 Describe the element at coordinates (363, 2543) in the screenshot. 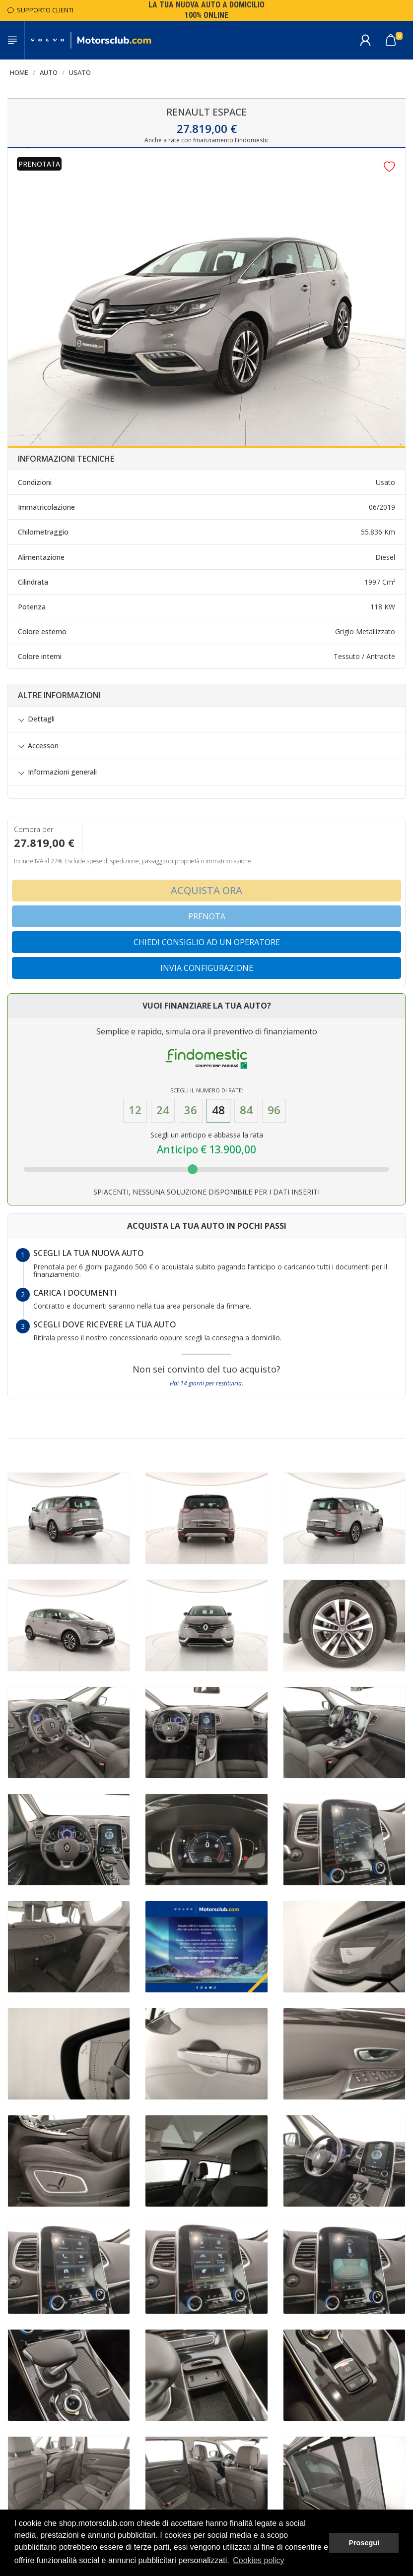

I see `Prosegui [button]` at that location.